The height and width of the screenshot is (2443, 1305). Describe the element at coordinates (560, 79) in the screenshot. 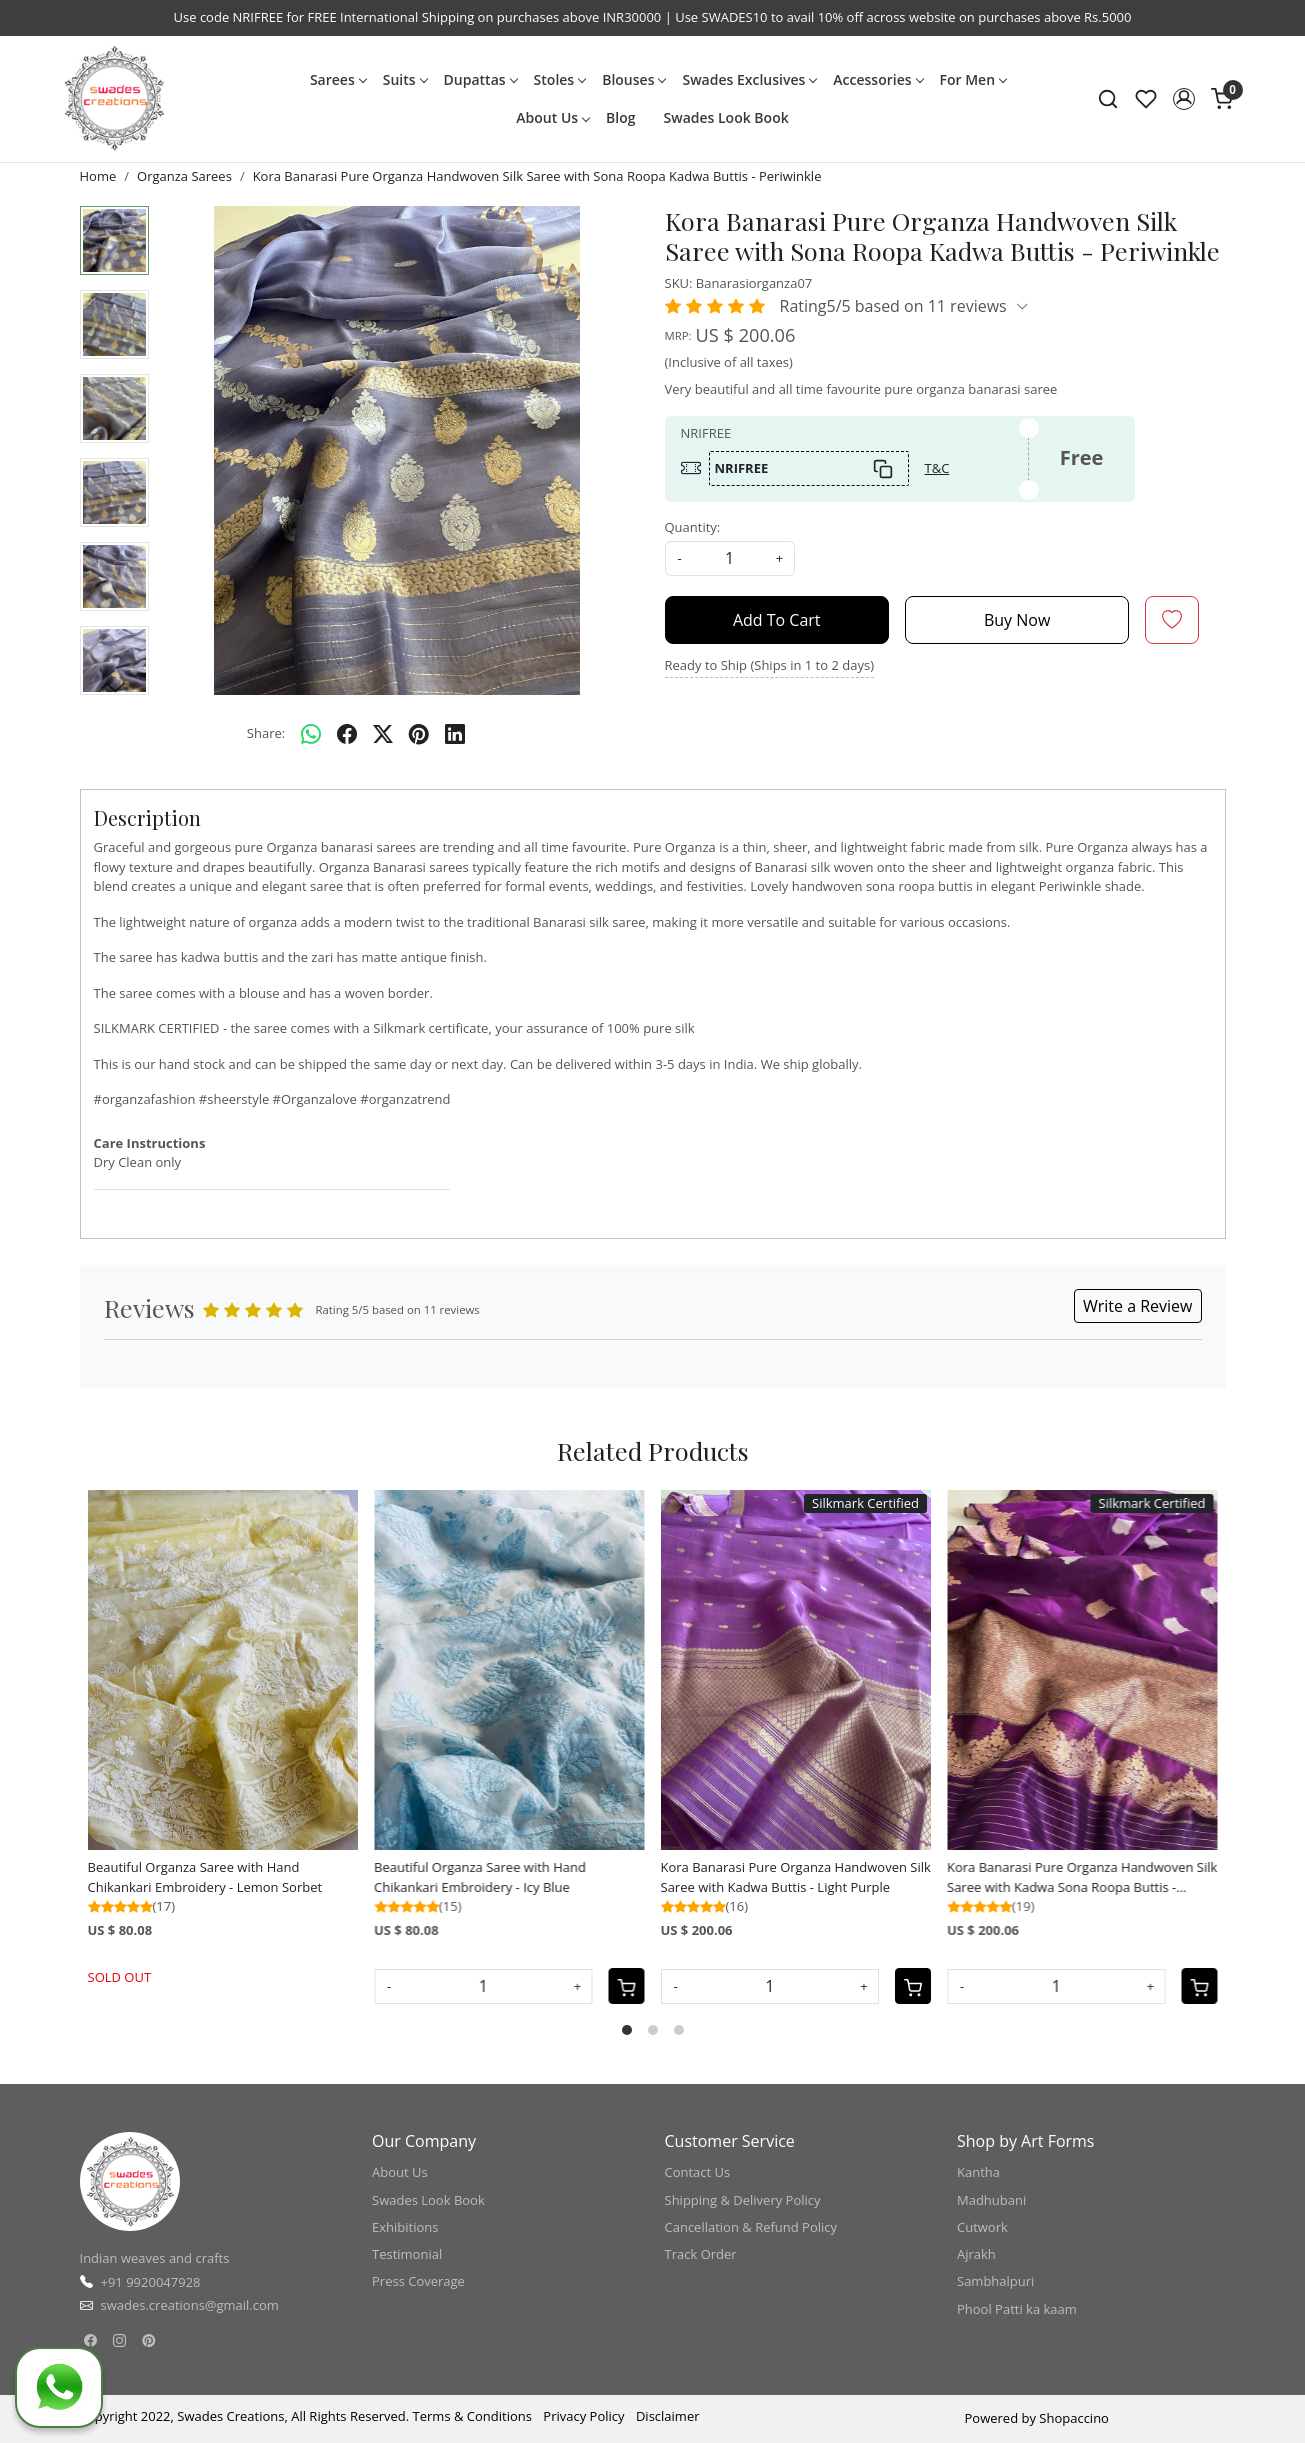

I see `Stoles` at that location.